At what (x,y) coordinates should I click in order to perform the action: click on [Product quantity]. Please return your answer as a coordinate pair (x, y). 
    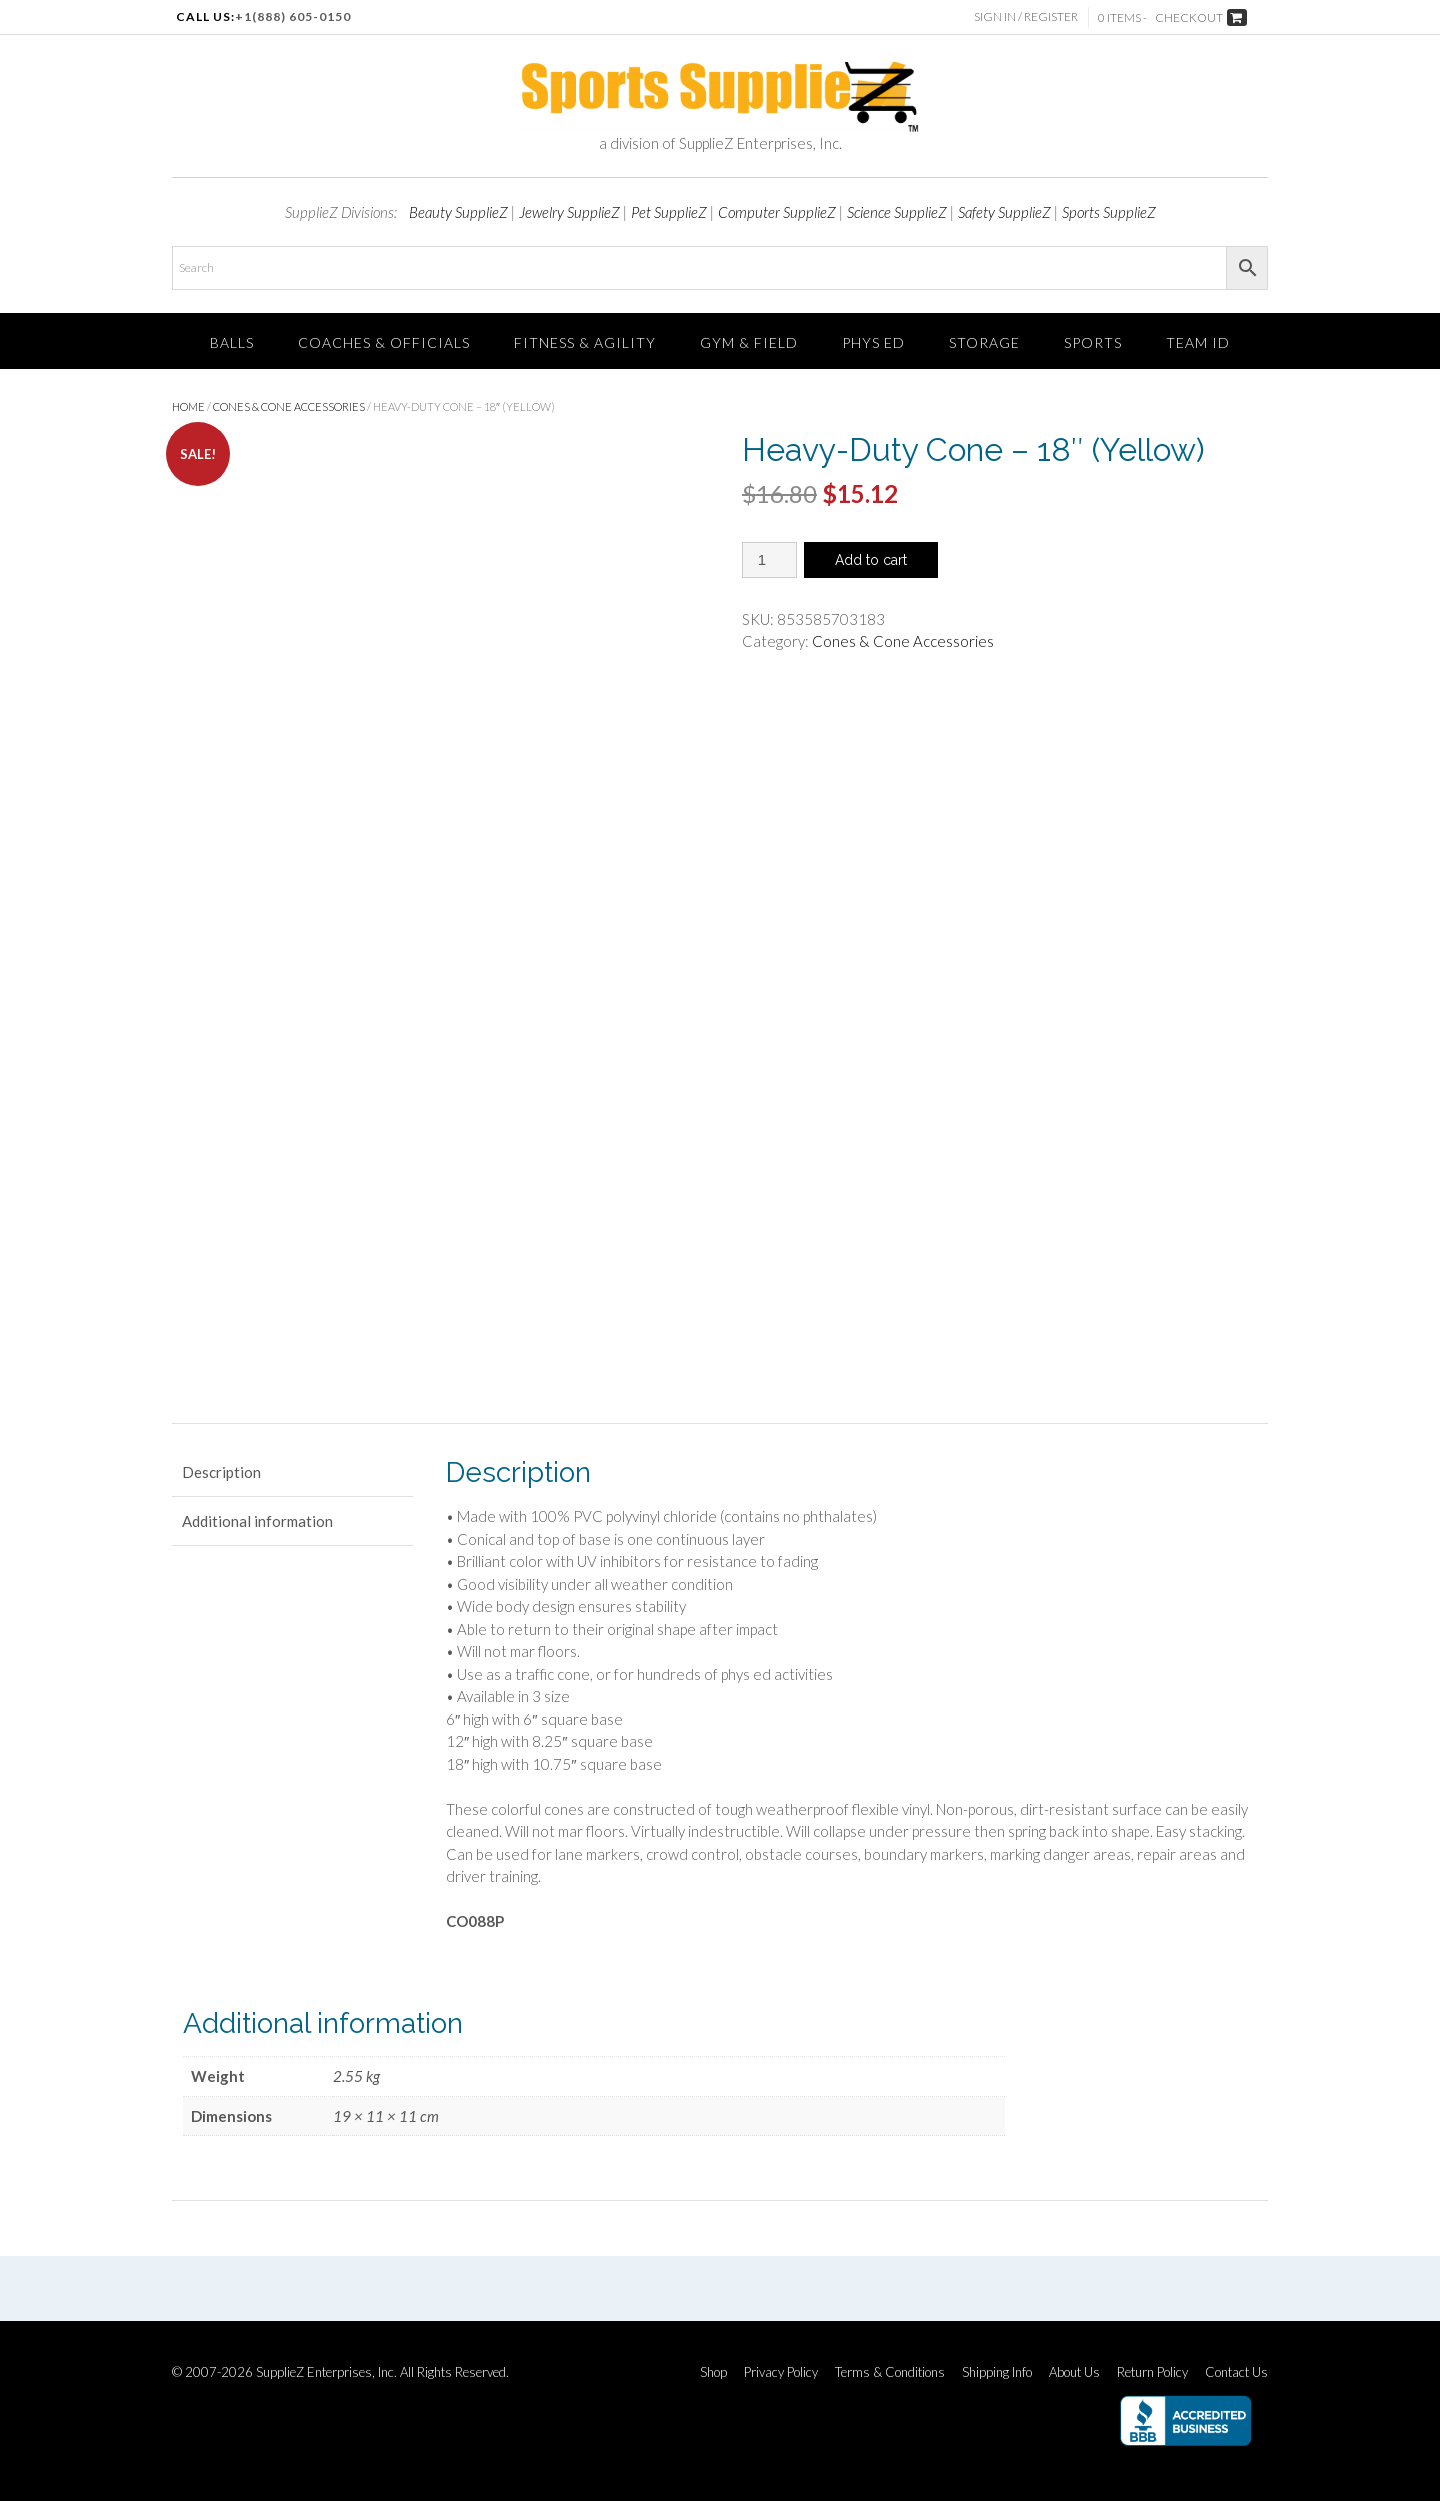
    Looking at the image, I should click on (769, 560).